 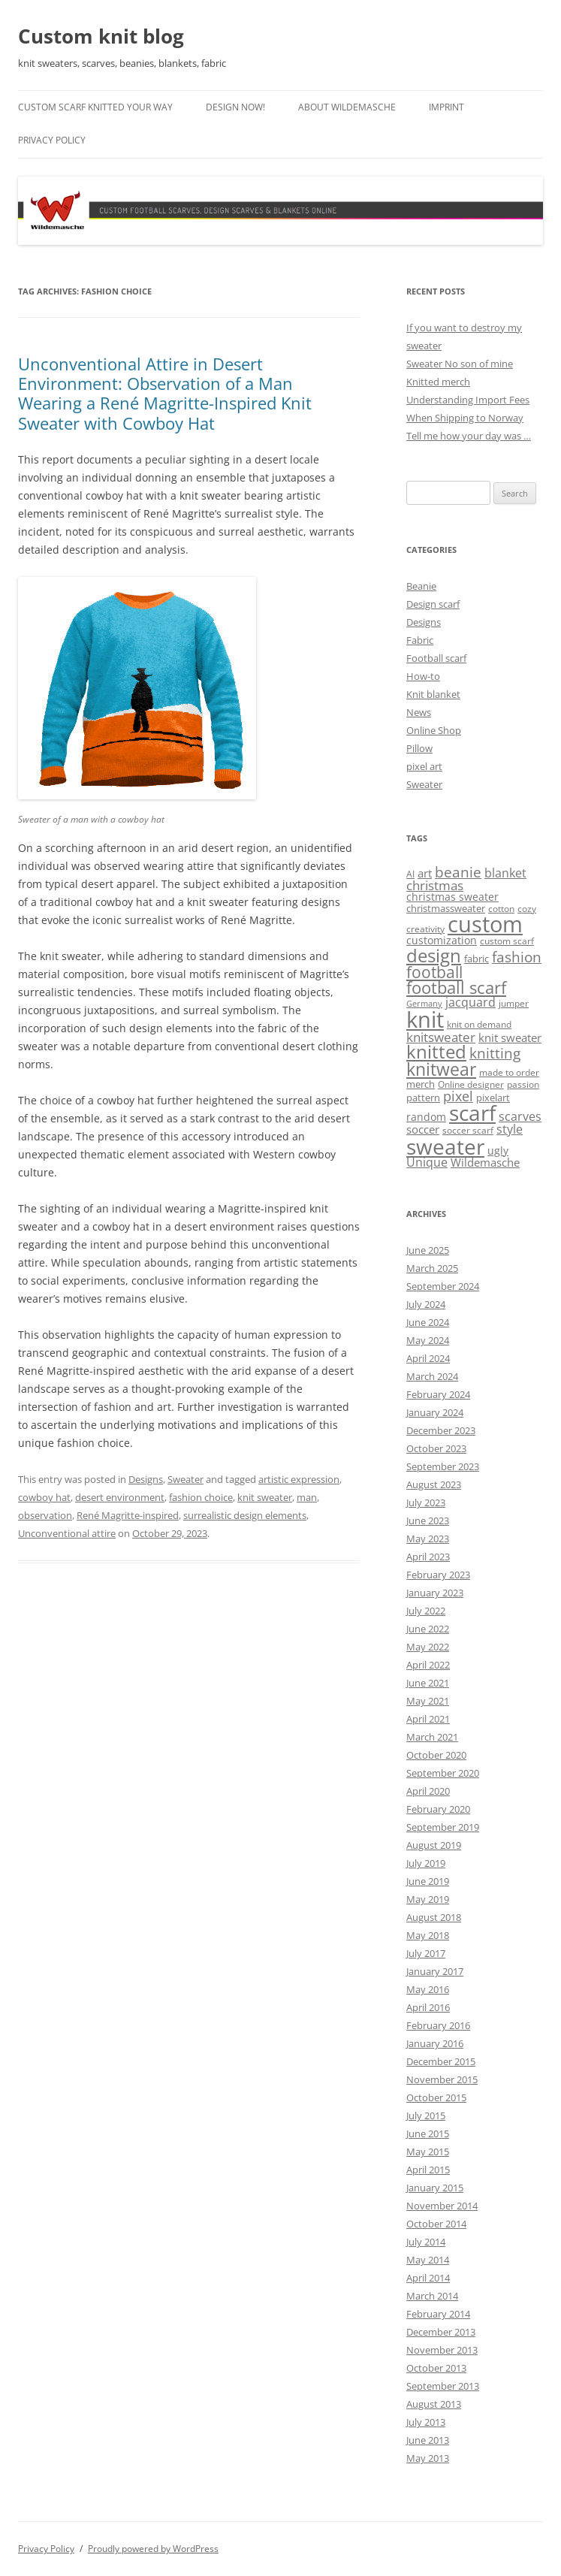 What do you see at coordinates (52, 140) in the screenshot?
I see `Privacy Policy` at bounding box center [52, 140].